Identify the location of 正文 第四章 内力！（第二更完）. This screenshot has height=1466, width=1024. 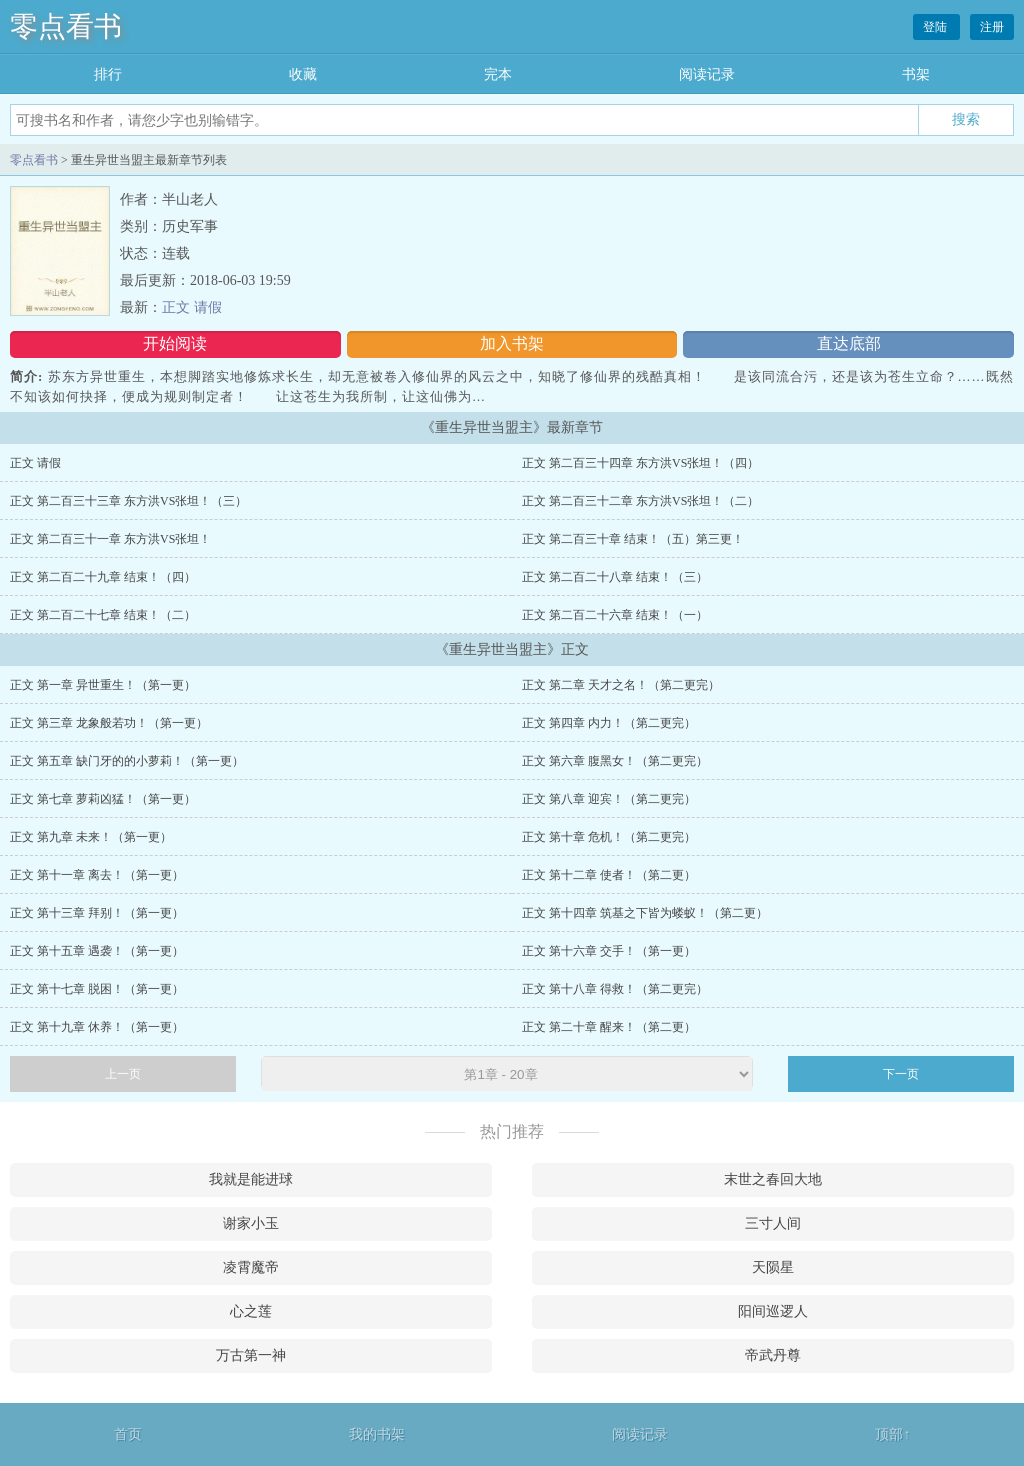
(609, 723).